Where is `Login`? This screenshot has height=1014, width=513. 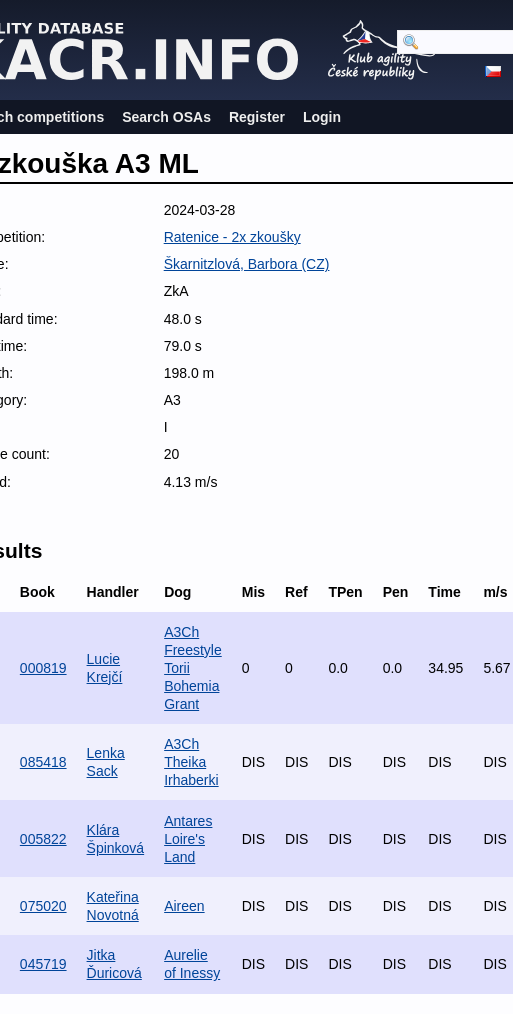
Login is located at coordinates (322, 117).